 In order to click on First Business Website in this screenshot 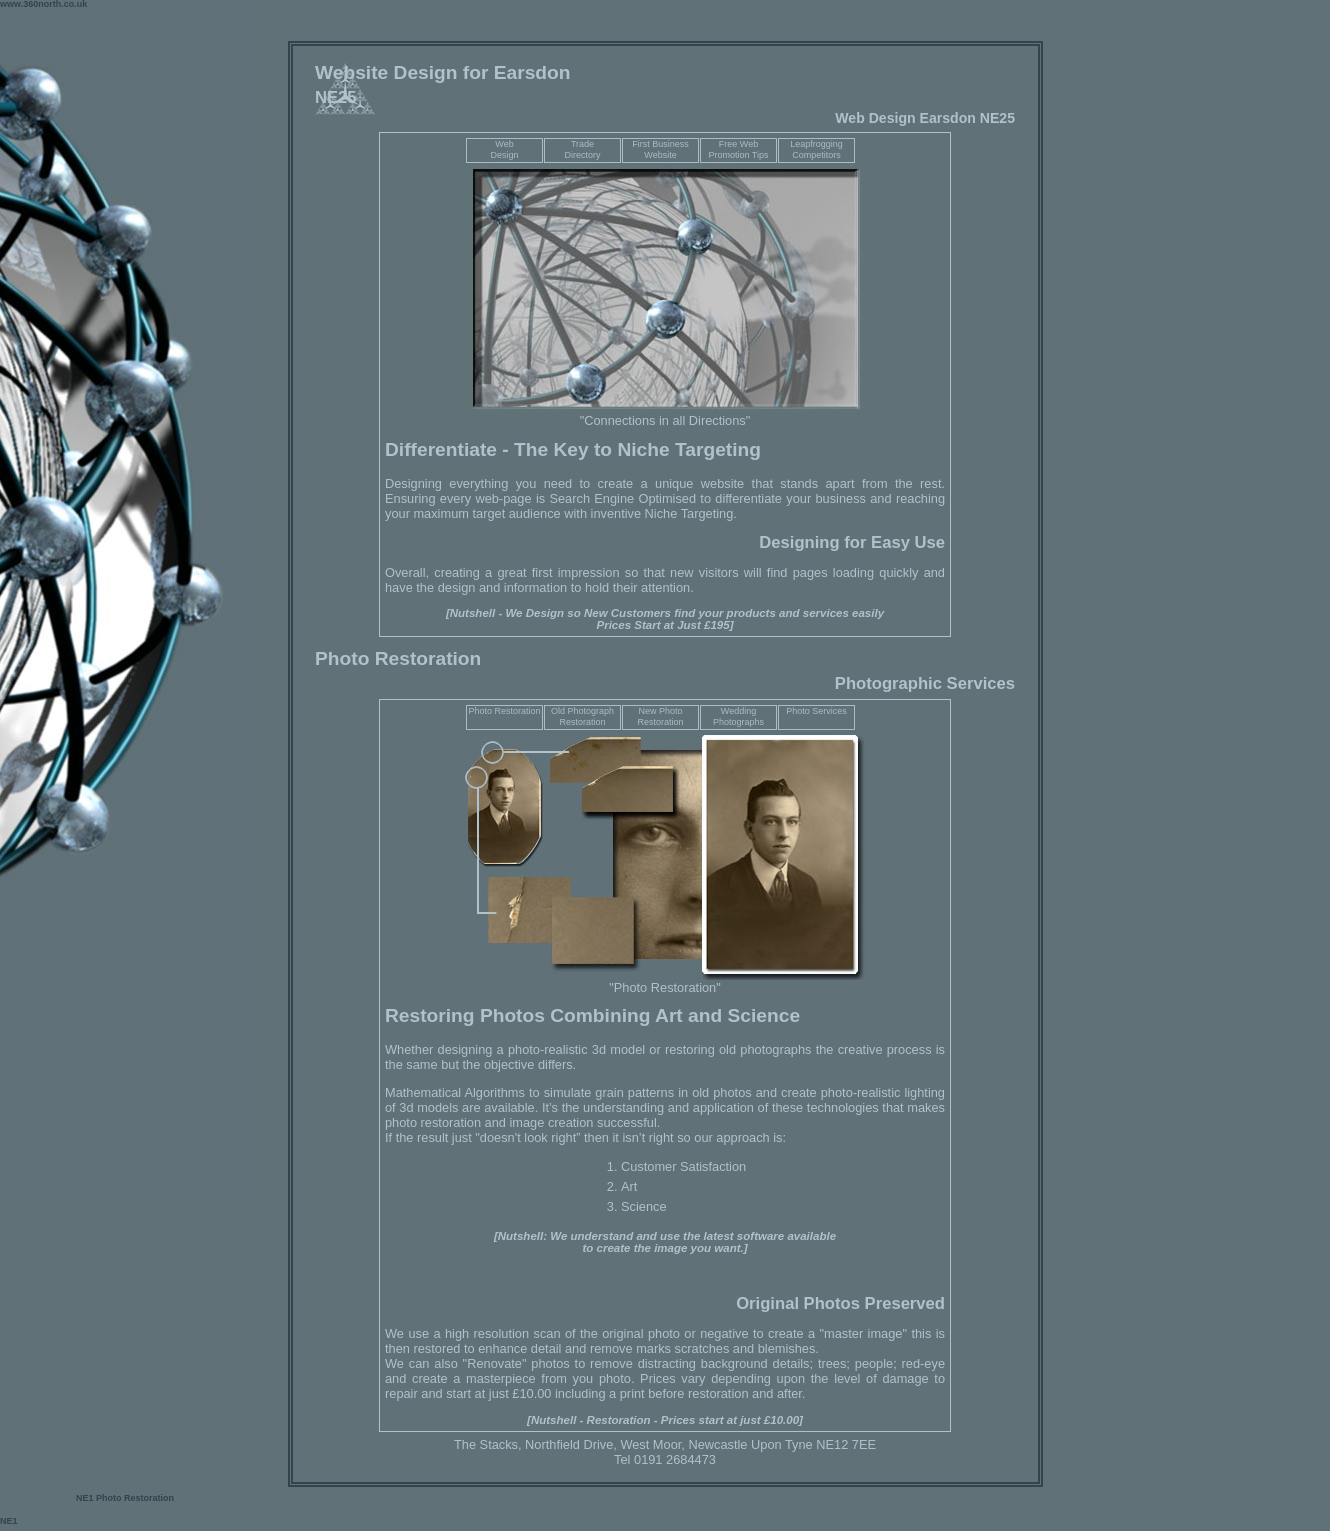, I will do `click(660, 149)`.